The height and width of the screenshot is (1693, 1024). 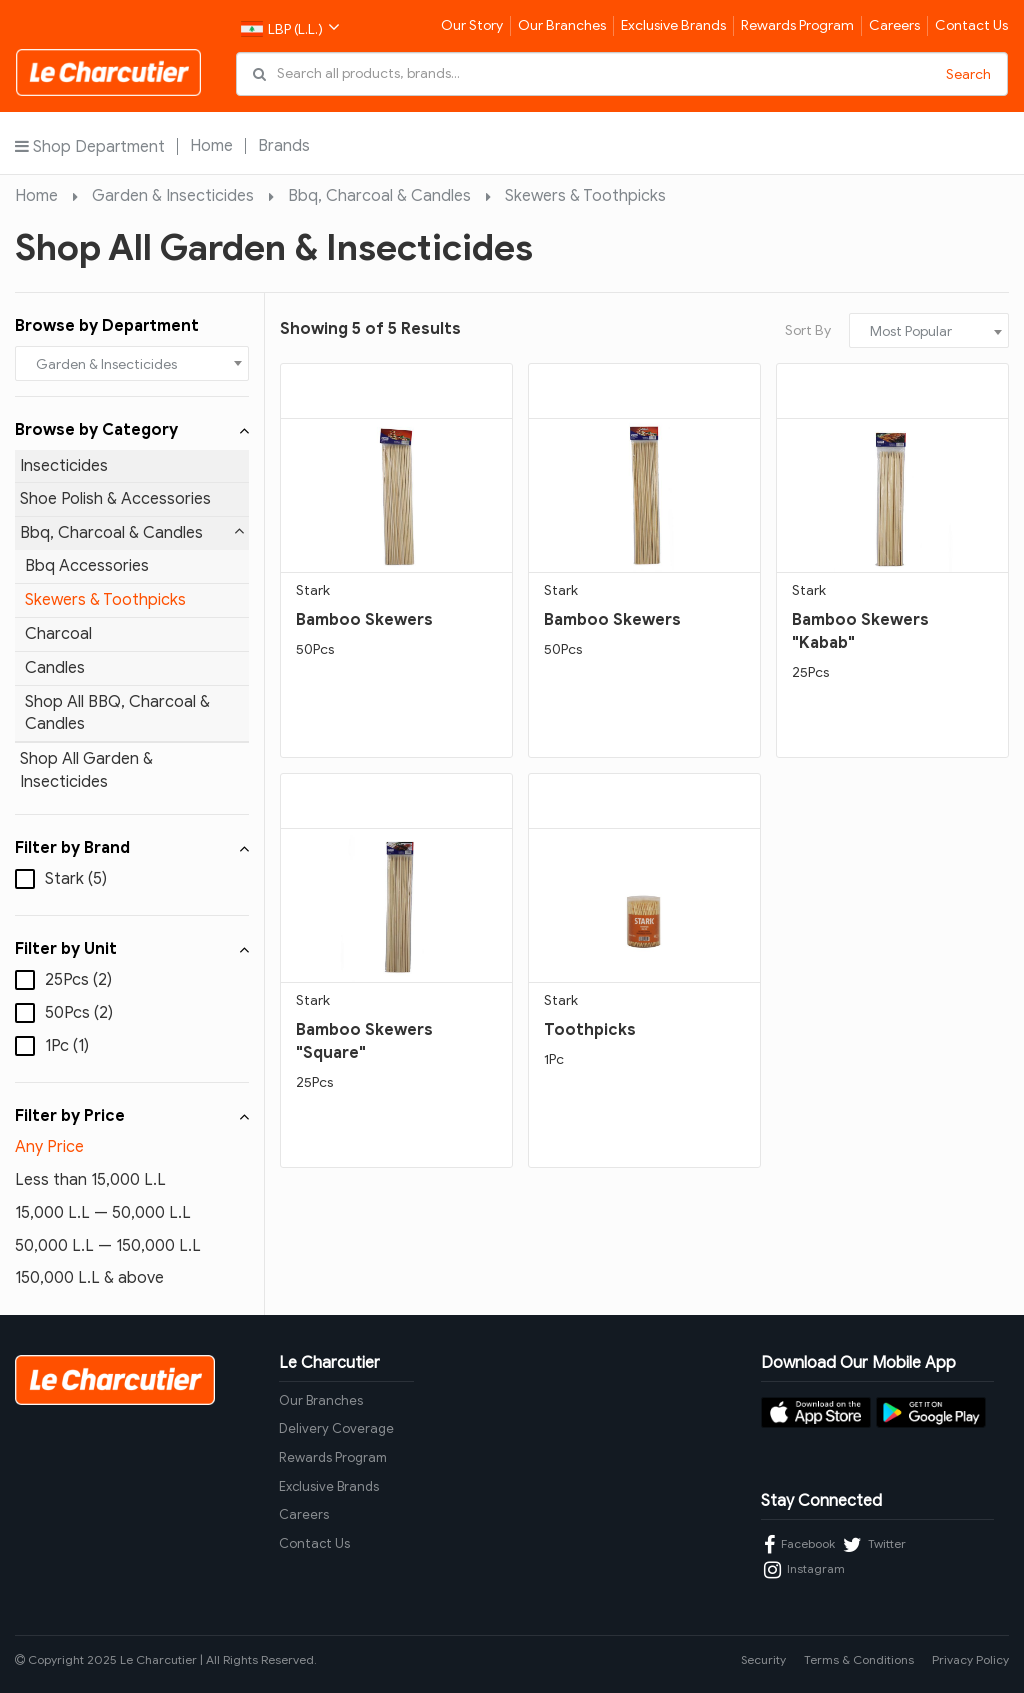 I want to click on Shop All BBQ, Charcoal & Candles, so click(x=117, y=713).